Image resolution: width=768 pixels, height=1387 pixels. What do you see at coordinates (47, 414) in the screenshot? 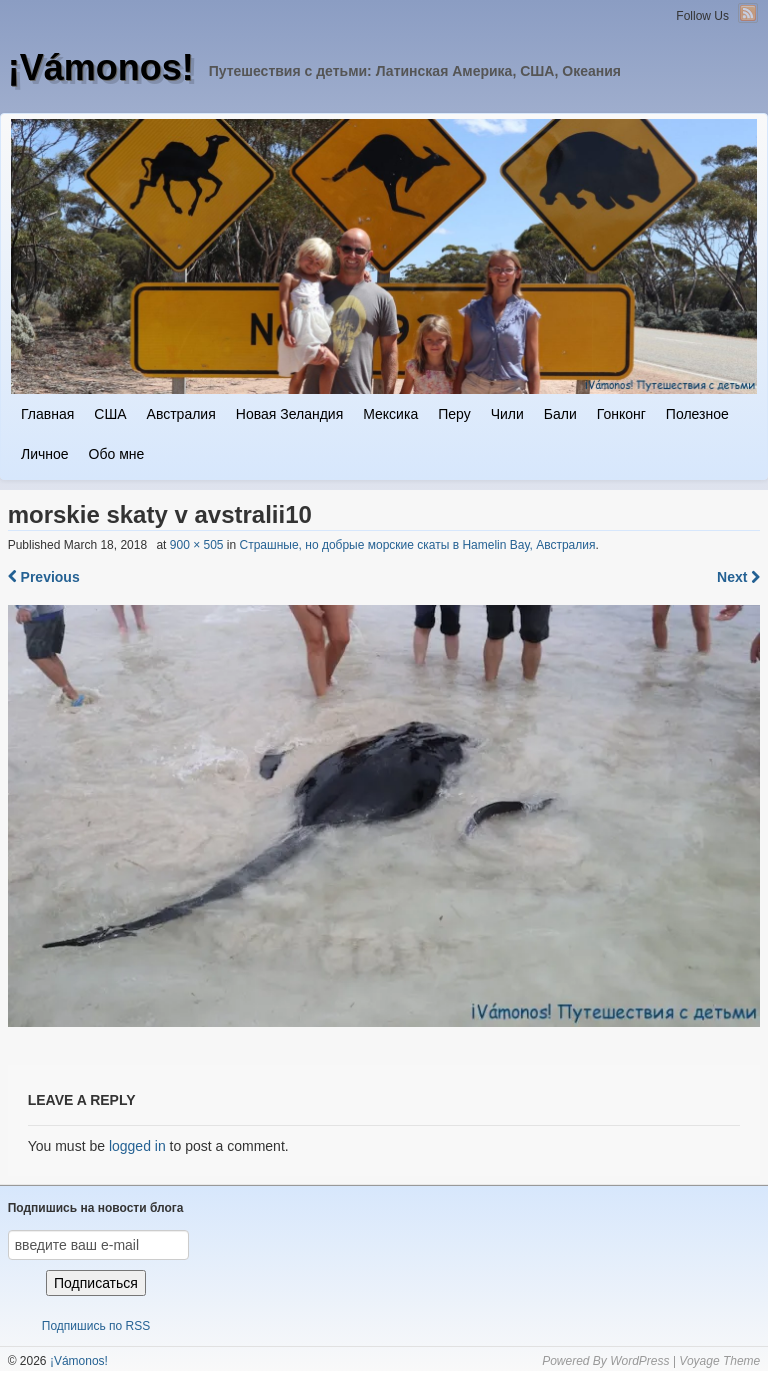
I see `Главная` at bounding box center [47, 414].